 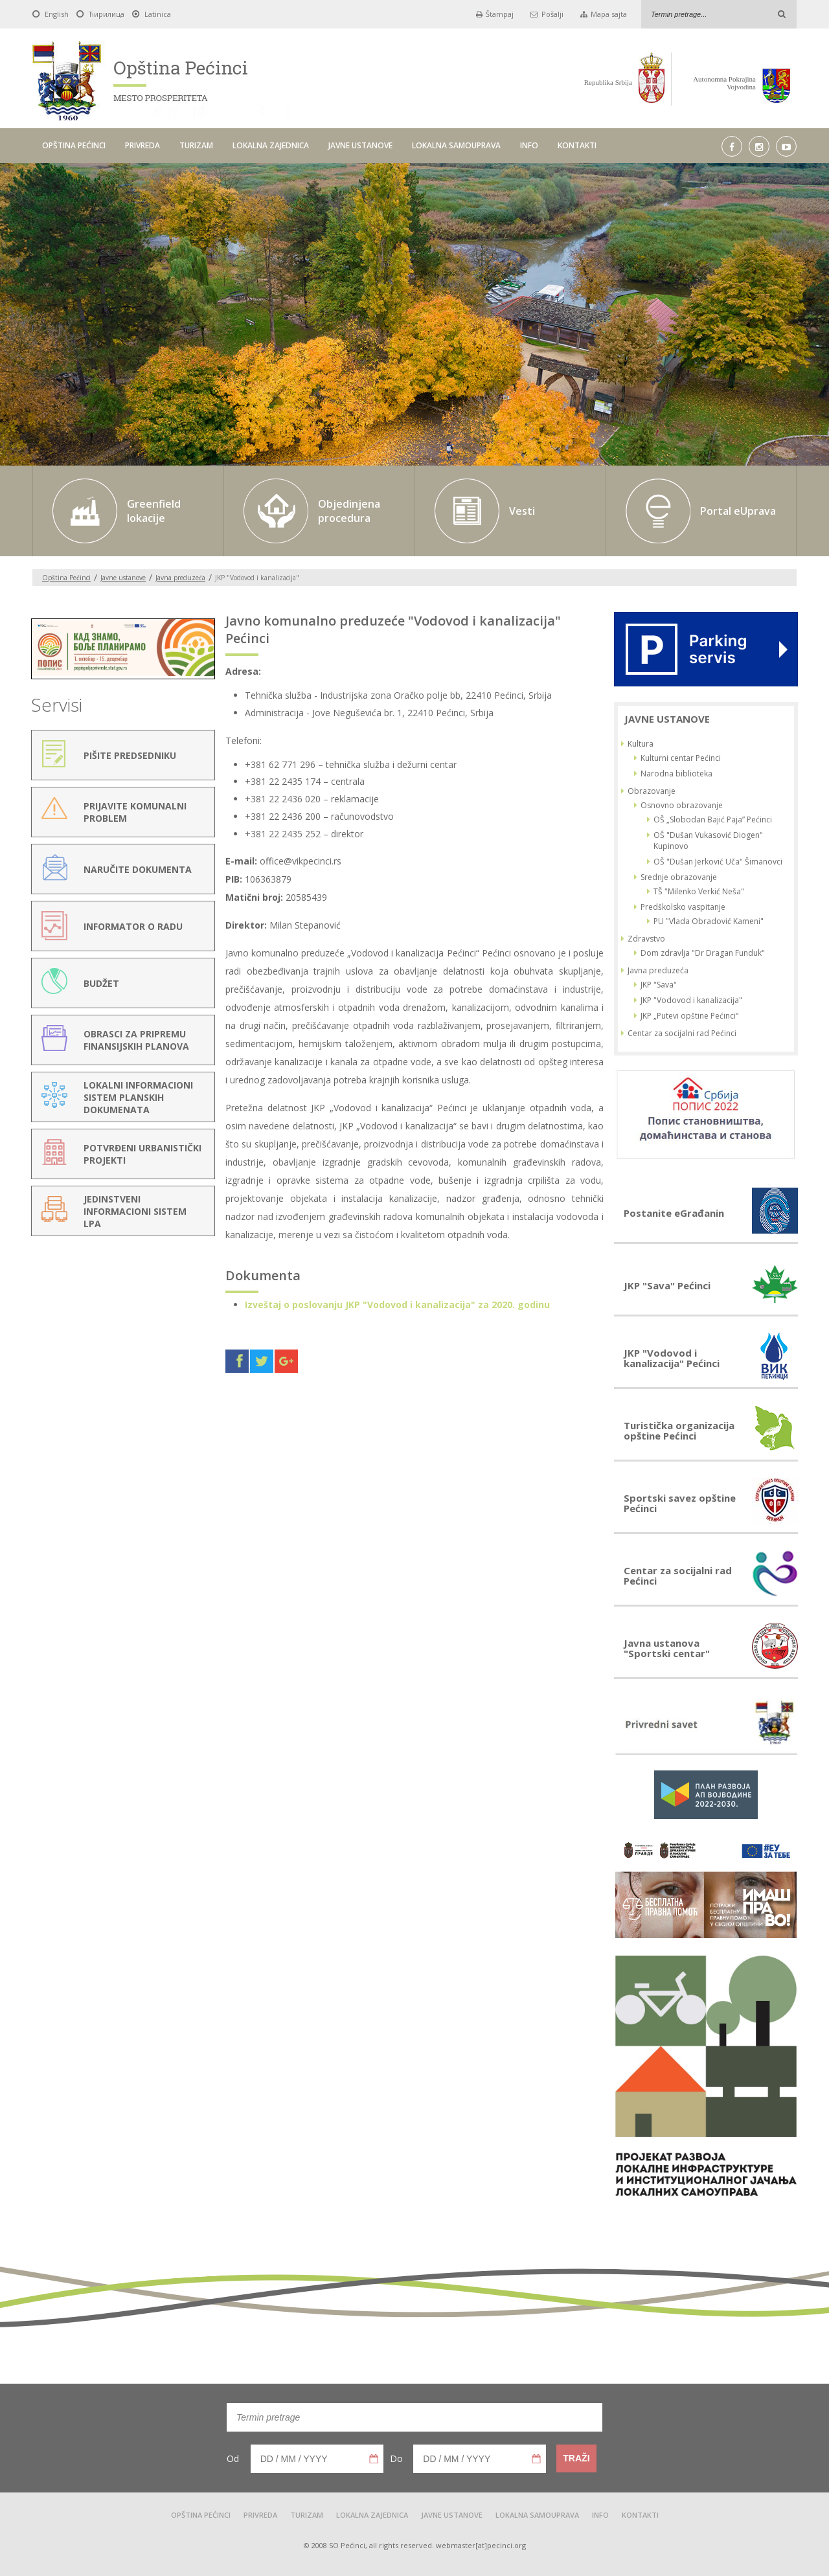 I want to click on Predškolsko vaspitanje, so click(x=683, y=906).